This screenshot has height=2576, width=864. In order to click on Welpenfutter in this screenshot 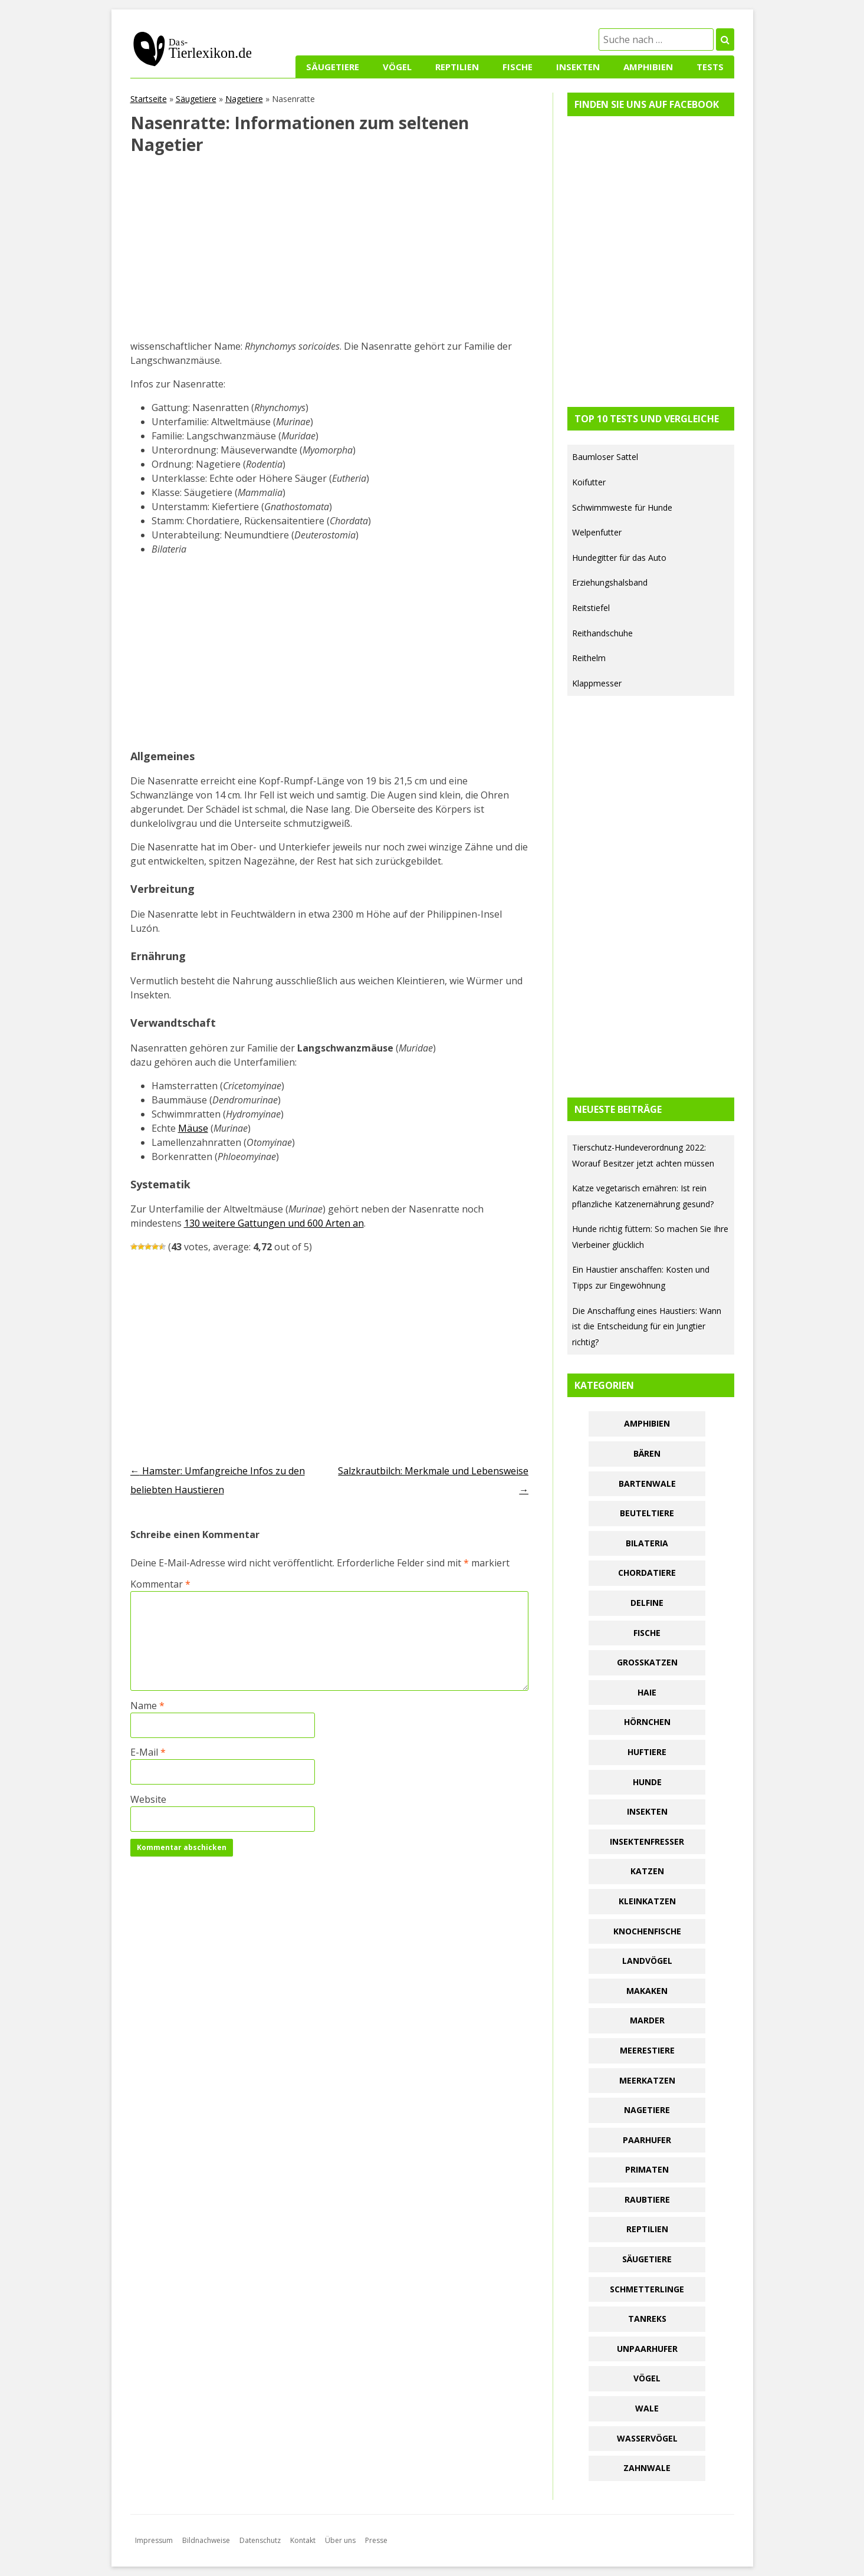, I will do `click(597, 532)`.